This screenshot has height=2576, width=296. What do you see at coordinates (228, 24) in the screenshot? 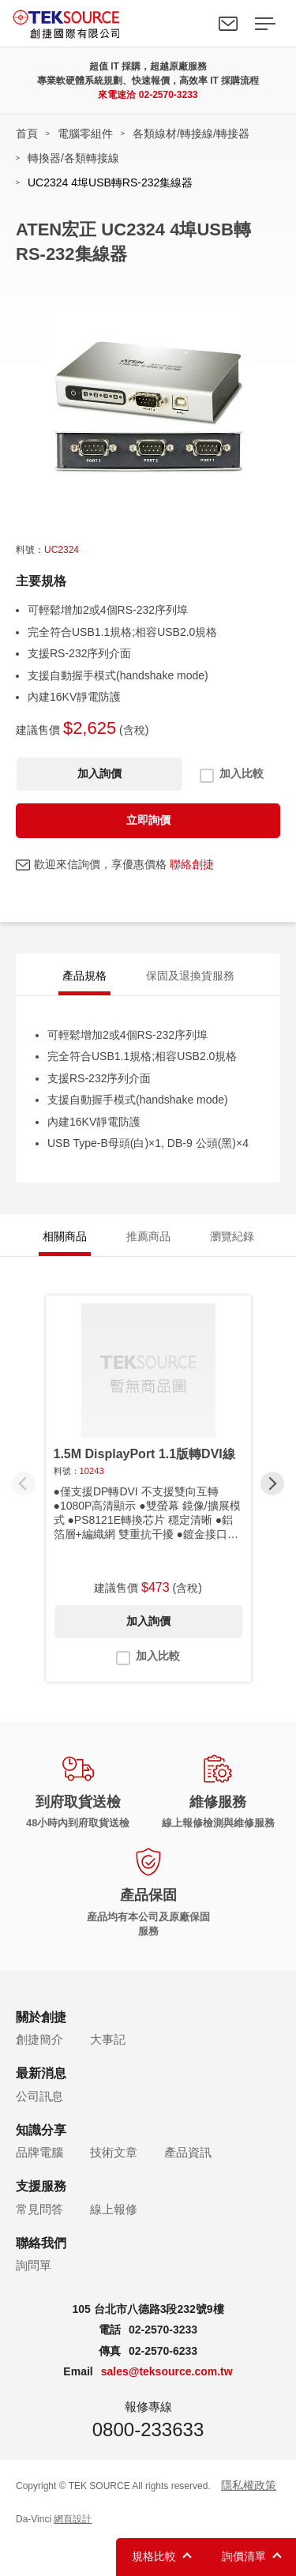
I see `聯絡我們` at bounding box center [228, 24].